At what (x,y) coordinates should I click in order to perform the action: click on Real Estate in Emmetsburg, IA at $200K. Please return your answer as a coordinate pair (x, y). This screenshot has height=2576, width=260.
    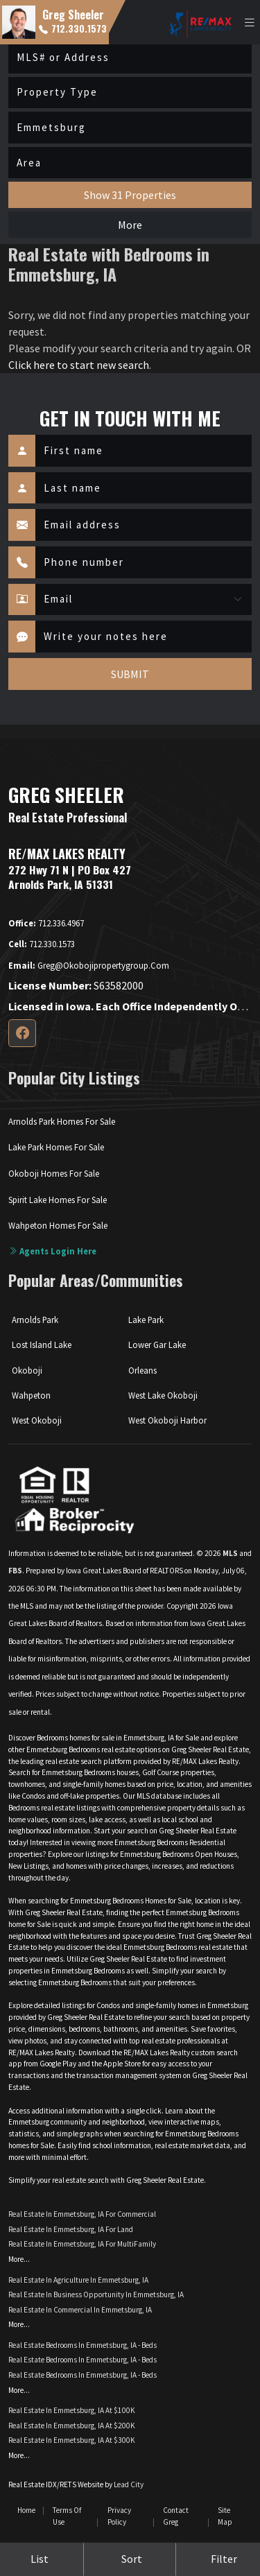
    Looking at the image, I should click on (71, 2425).